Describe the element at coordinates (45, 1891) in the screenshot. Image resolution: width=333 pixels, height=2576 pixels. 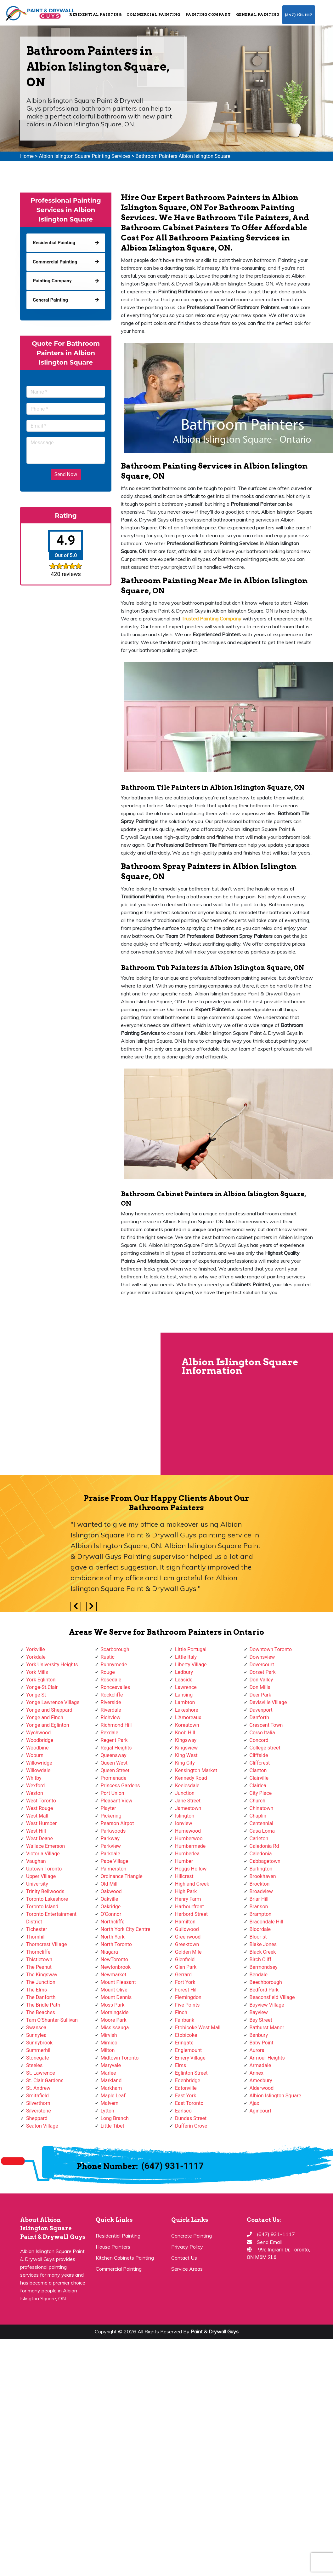
I see `Trinity Bellwoods` at that location.